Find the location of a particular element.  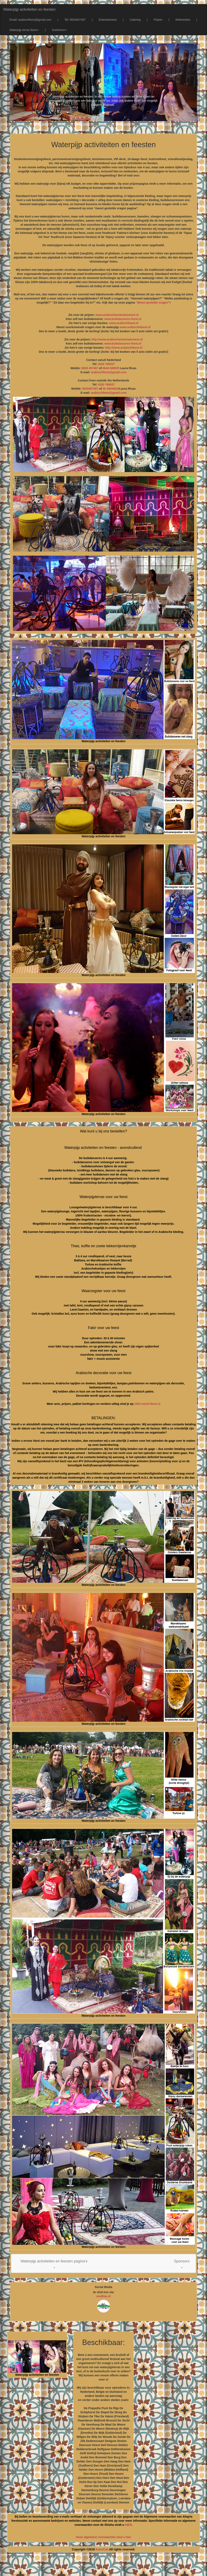

Tel: 0629457407 is located at coordinates (75, 19).